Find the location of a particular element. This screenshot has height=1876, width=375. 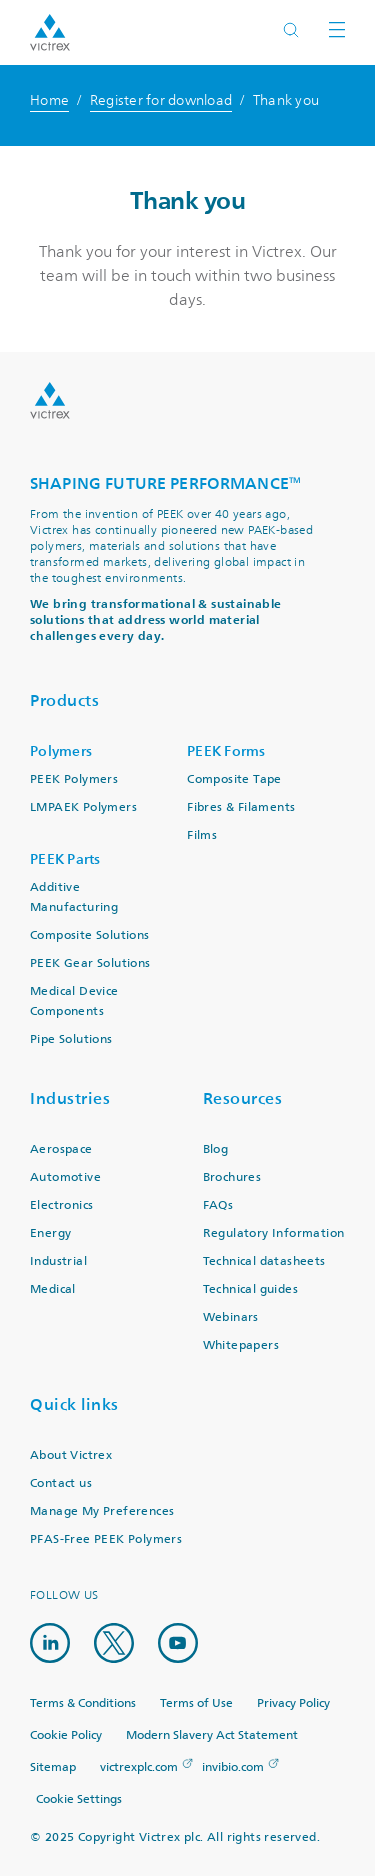

Privacy Policy is located at coordinates (293, 1703).